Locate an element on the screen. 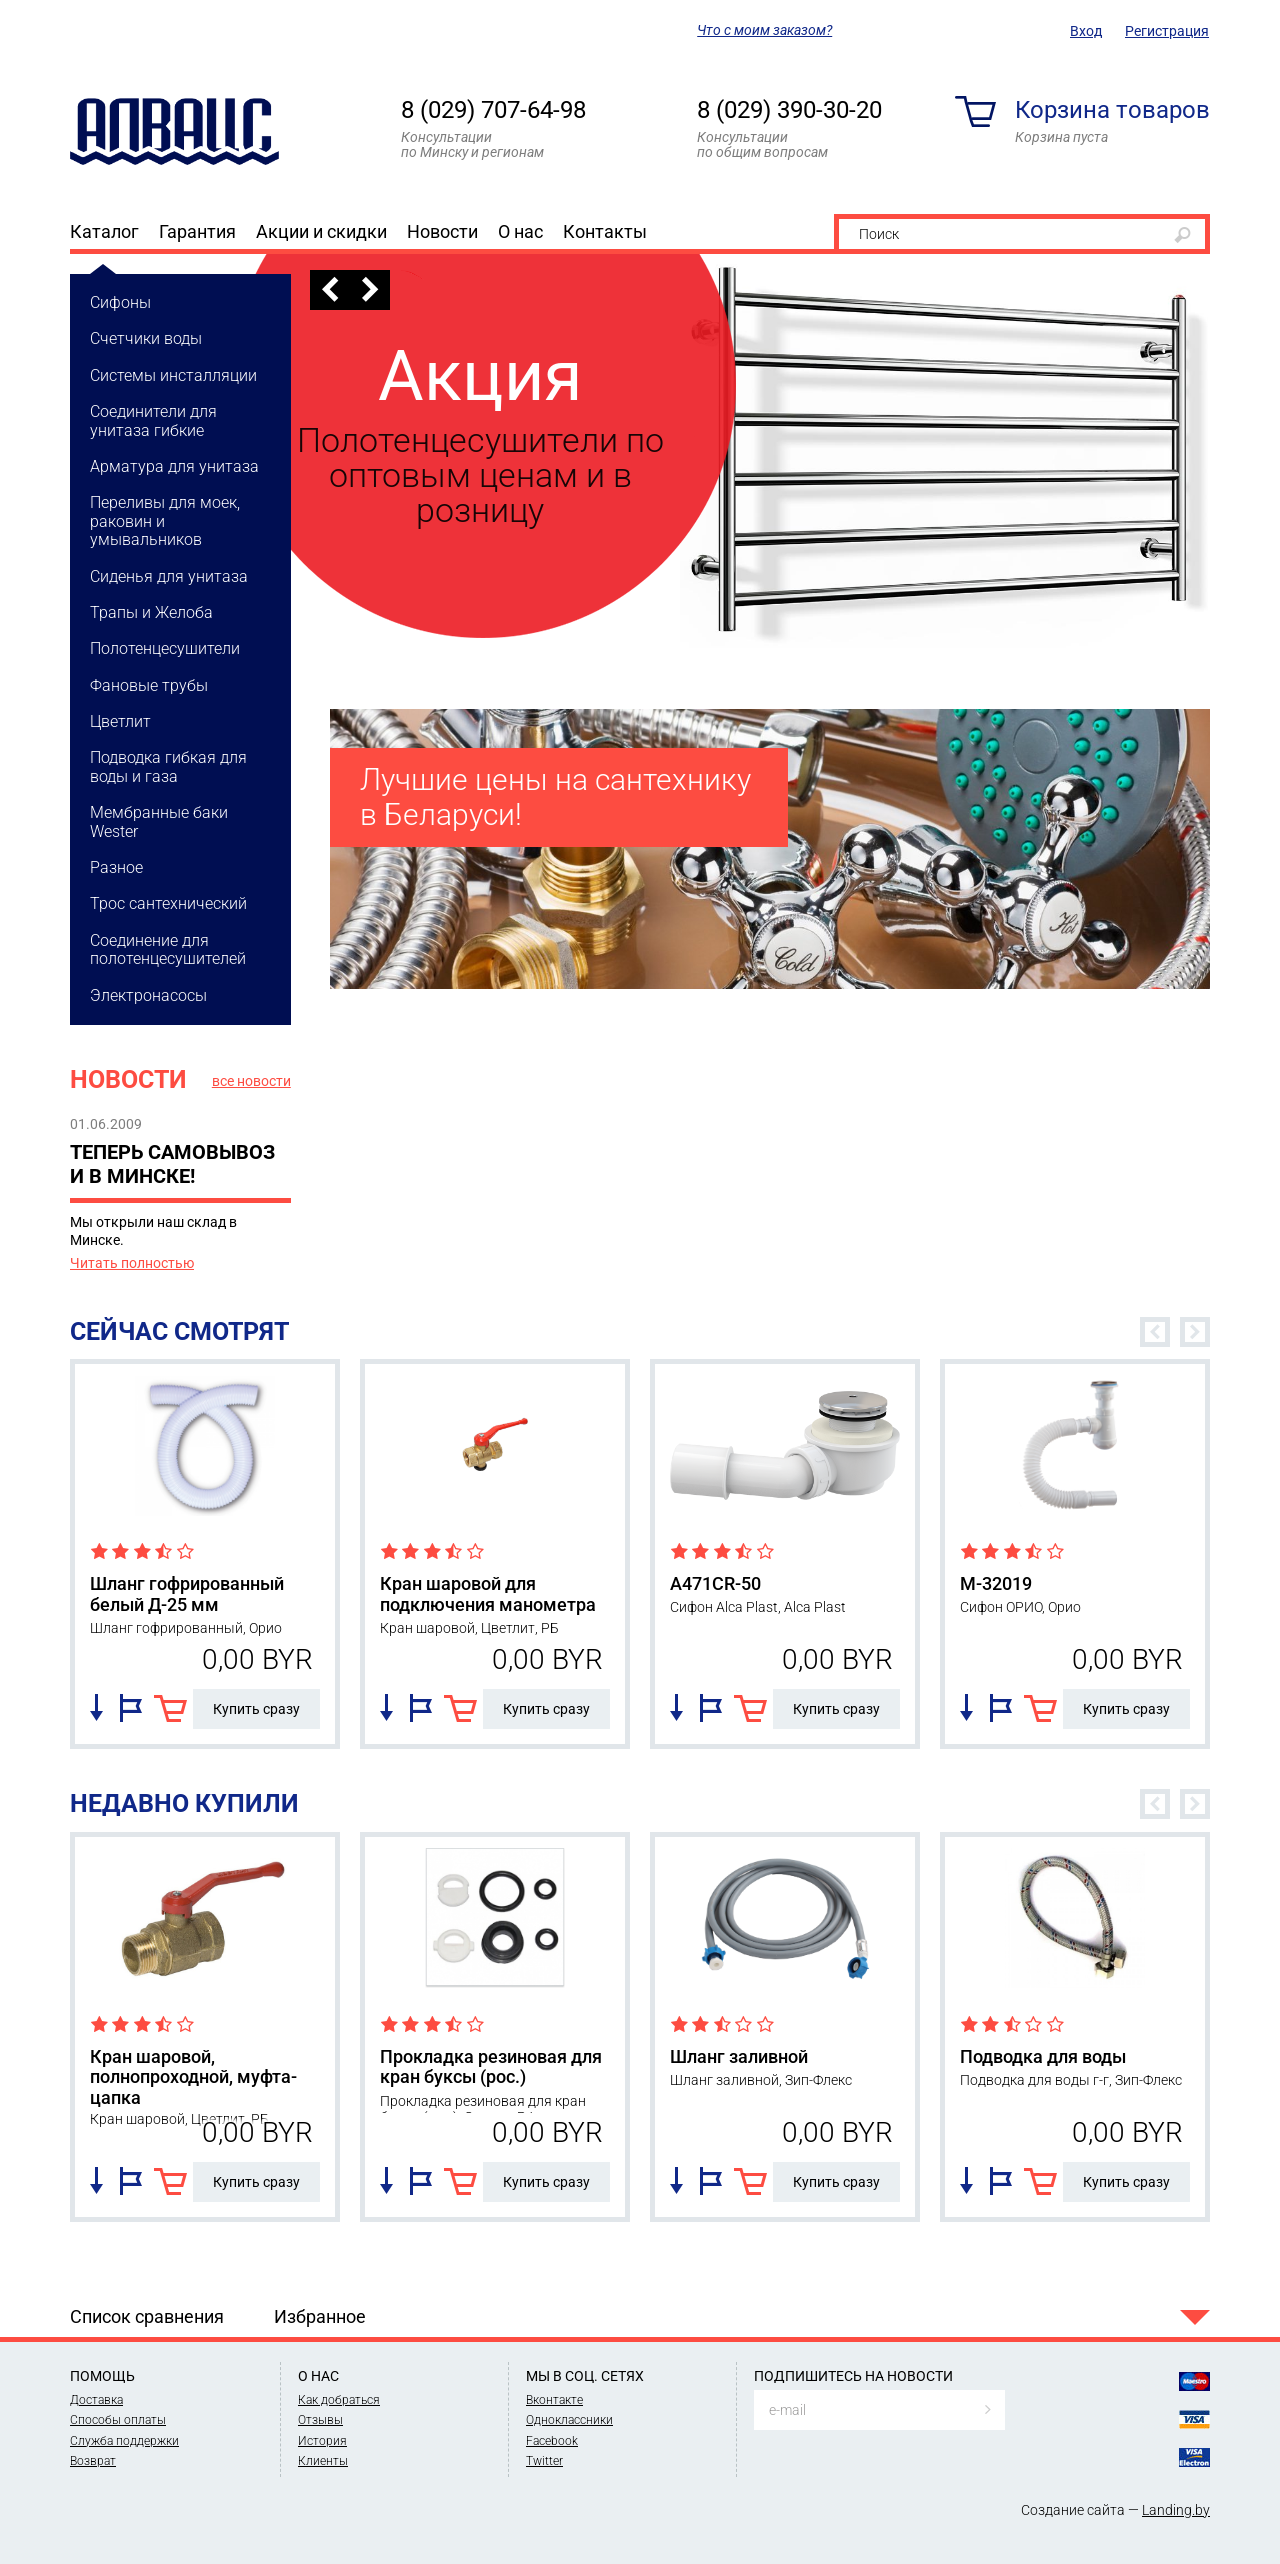  Добавить в список сравнения is located at coordinates (96, 1708).